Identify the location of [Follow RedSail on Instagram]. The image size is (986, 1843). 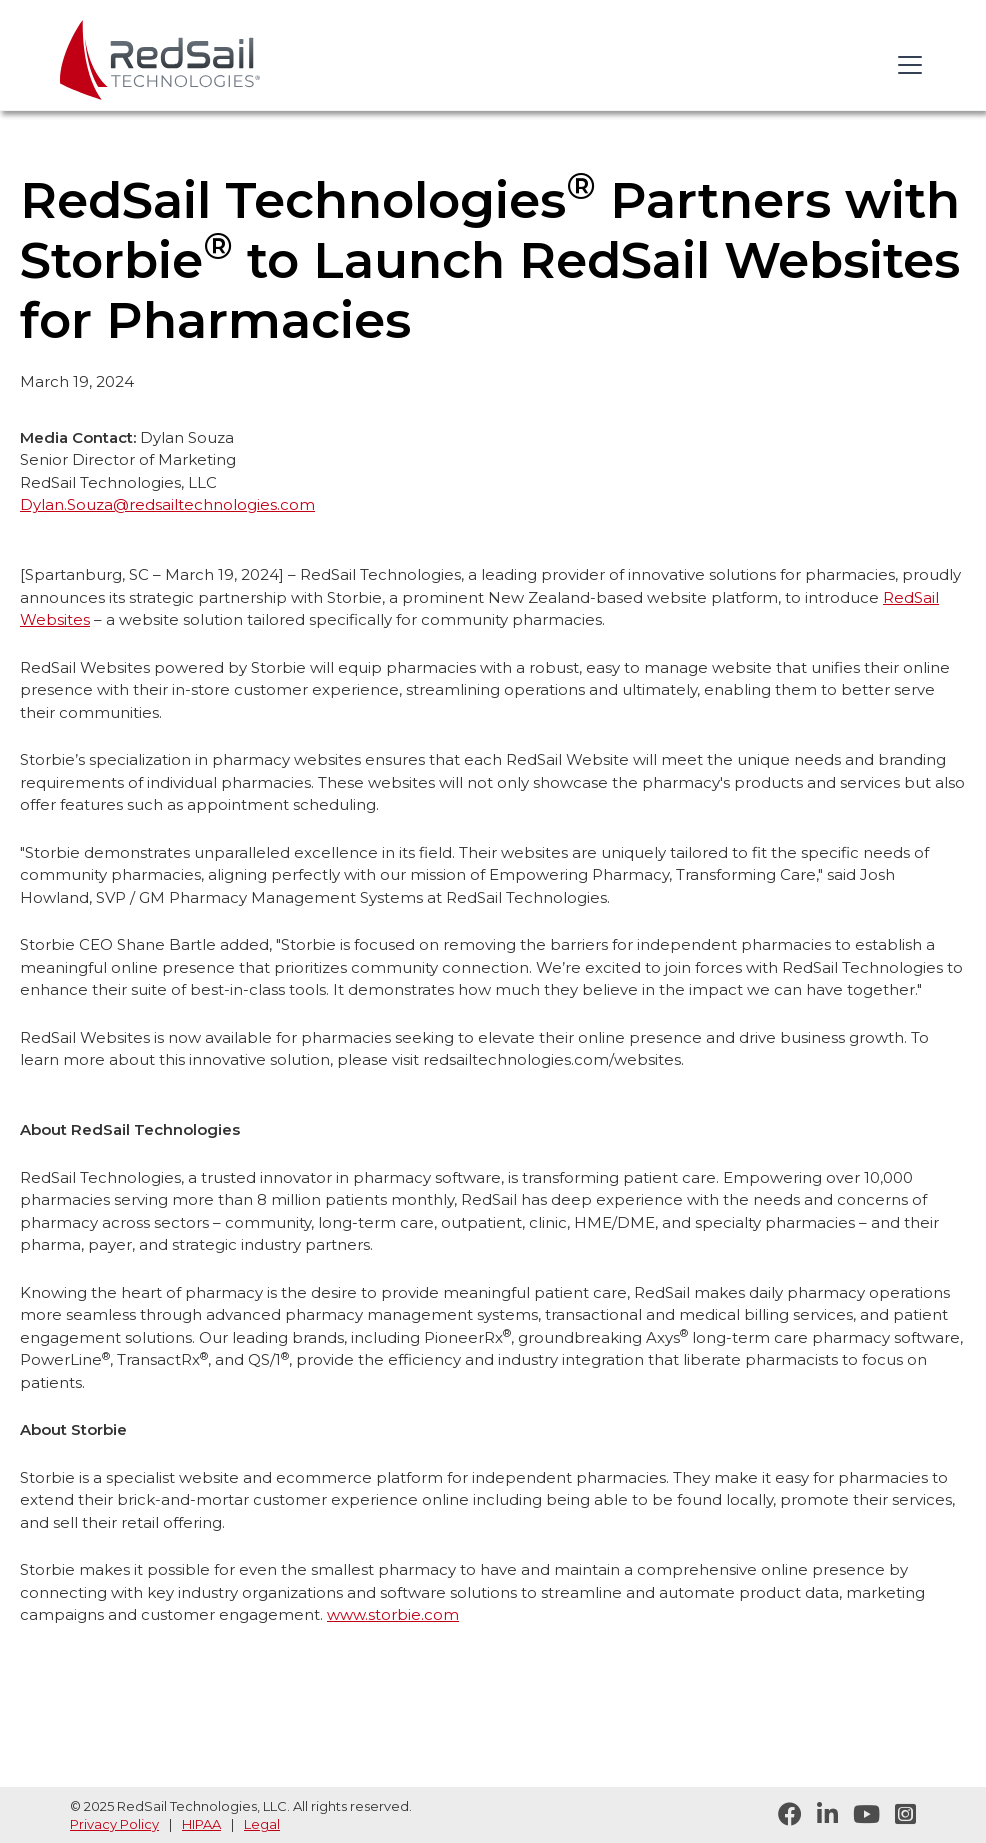
(898, 1815).